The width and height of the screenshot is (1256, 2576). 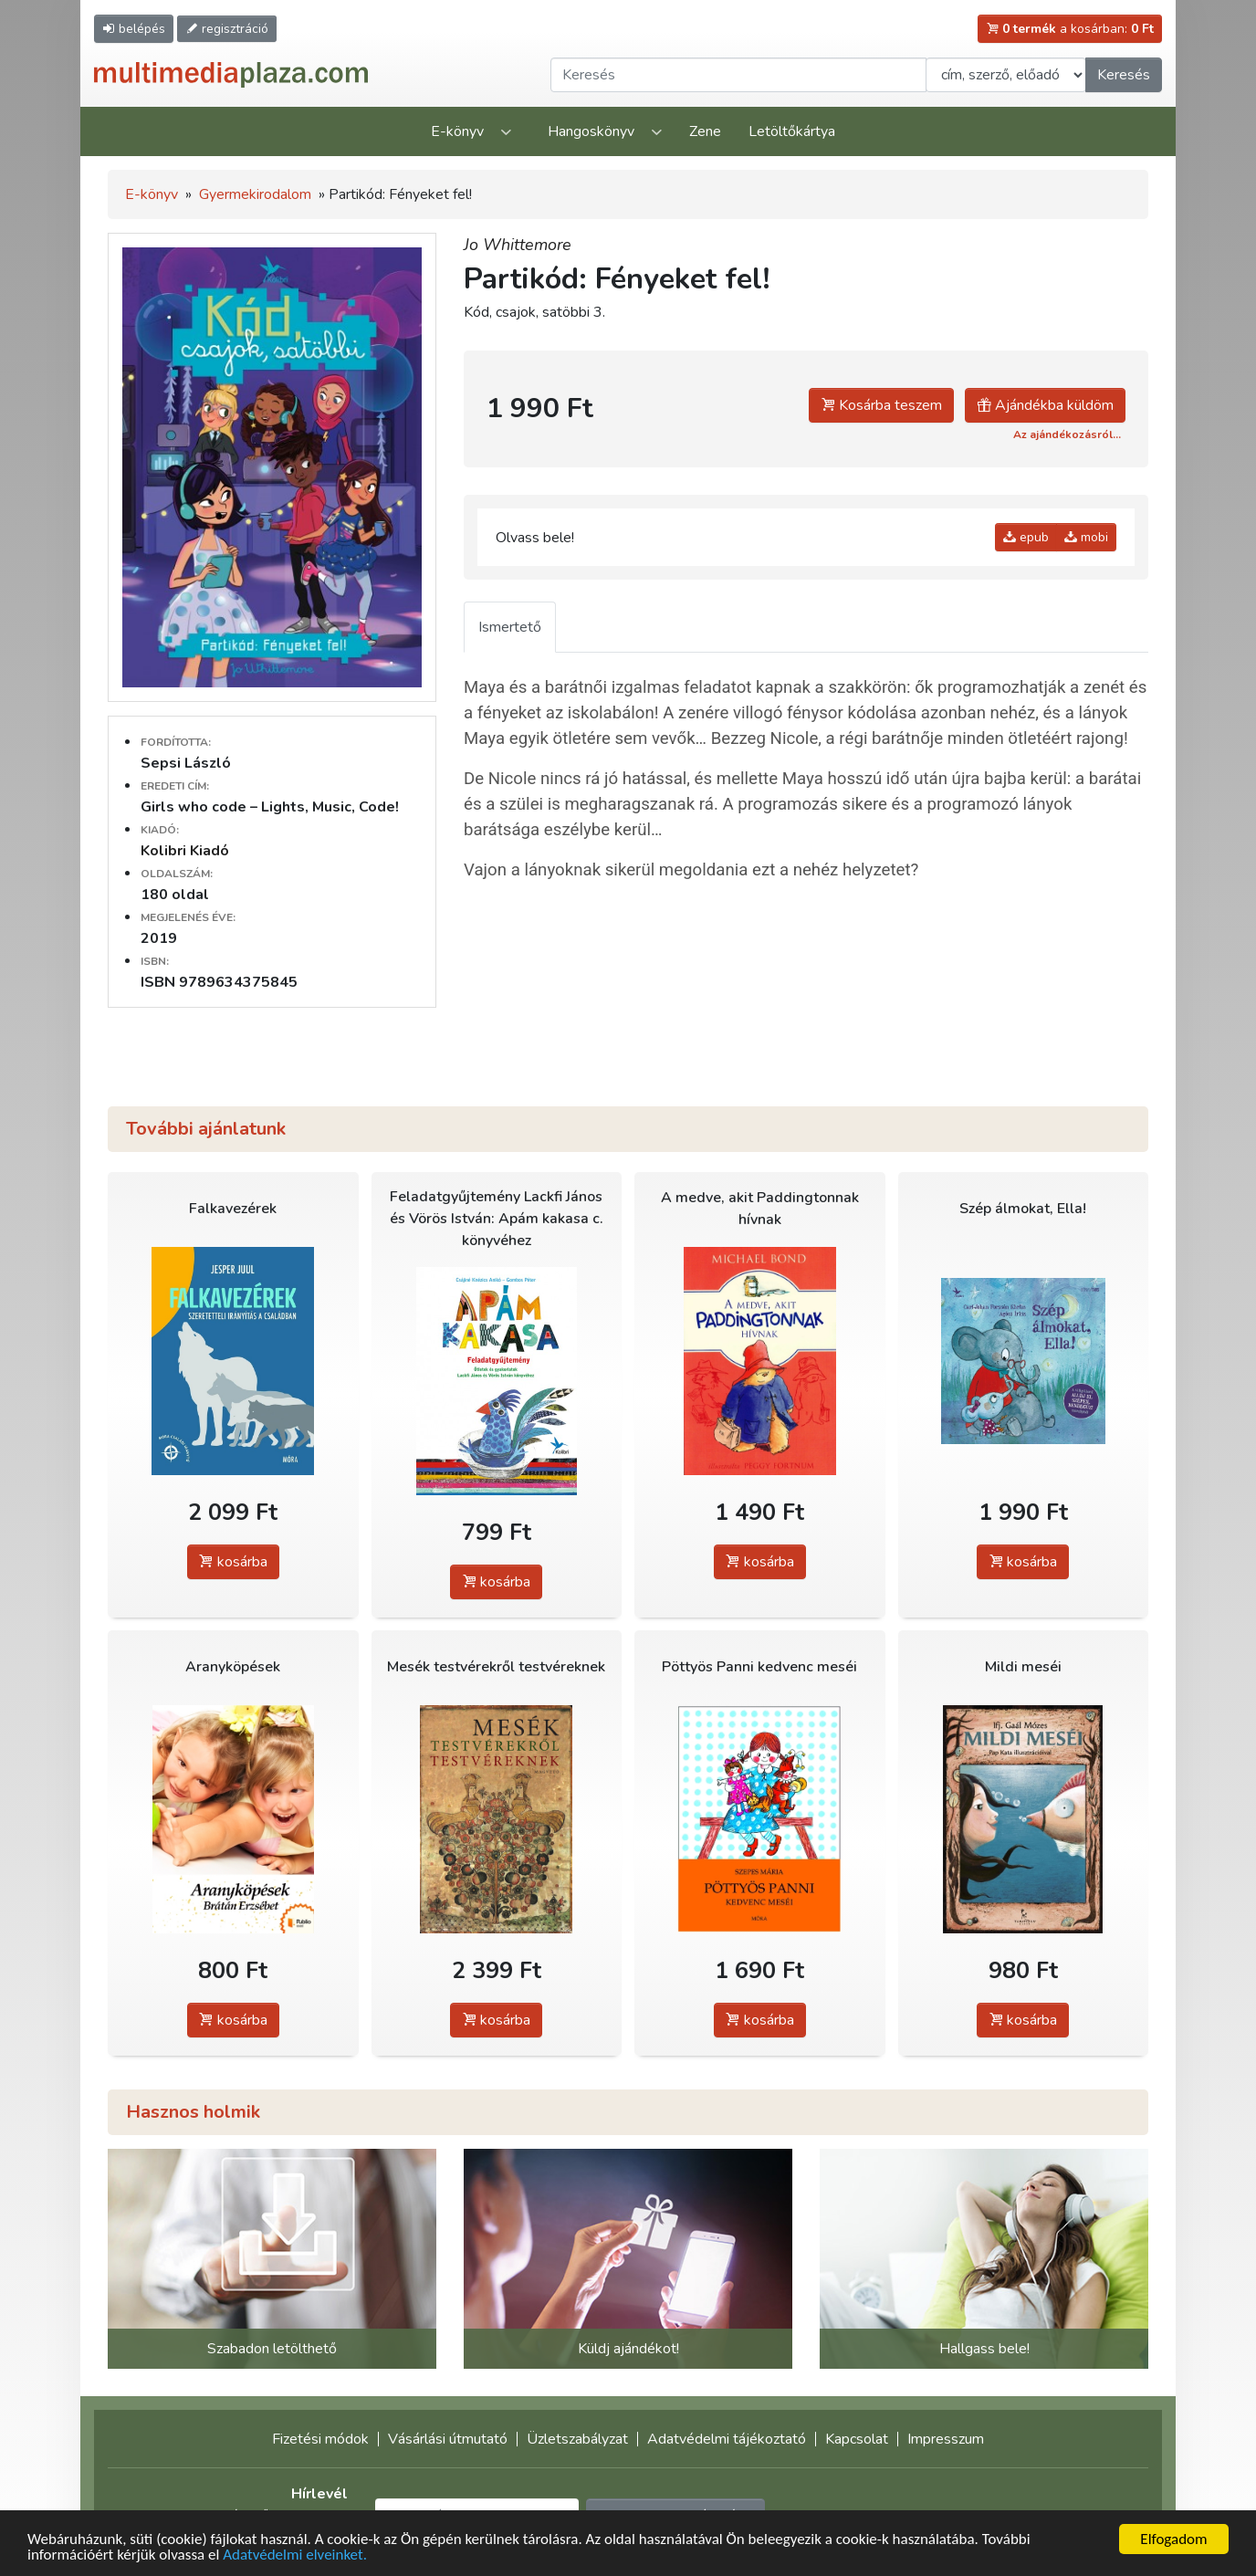 What do you see at coordinates (1086, 537) in the screenshot?
I see `mobi` at bounding box center [1086, 537].